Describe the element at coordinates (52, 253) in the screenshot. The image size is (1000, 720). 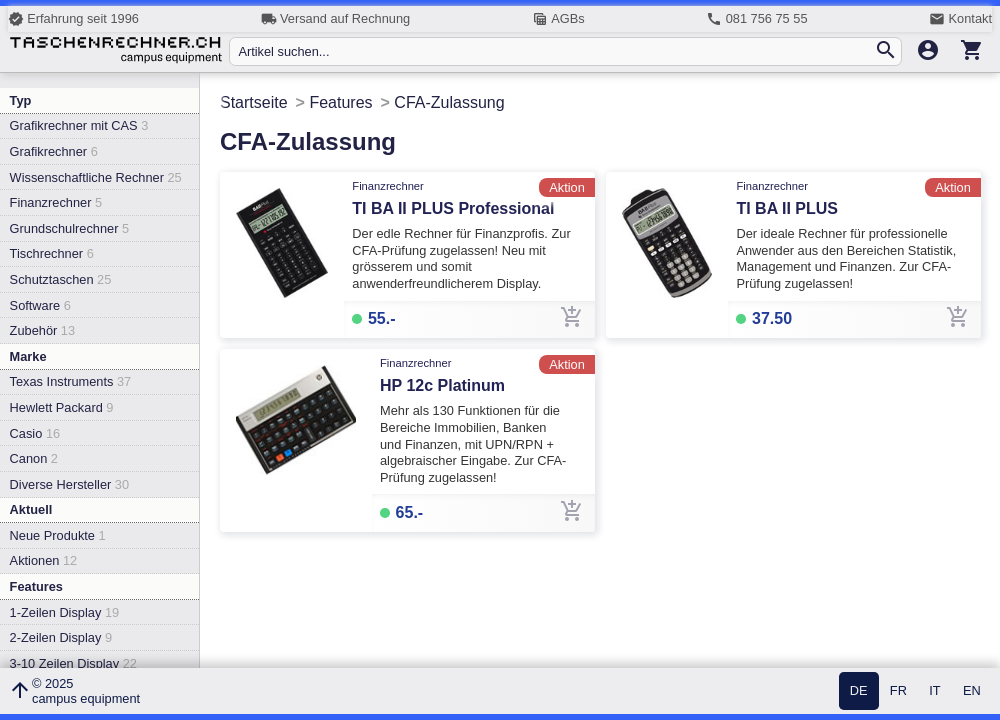
I see `Tischrechner` at that location.